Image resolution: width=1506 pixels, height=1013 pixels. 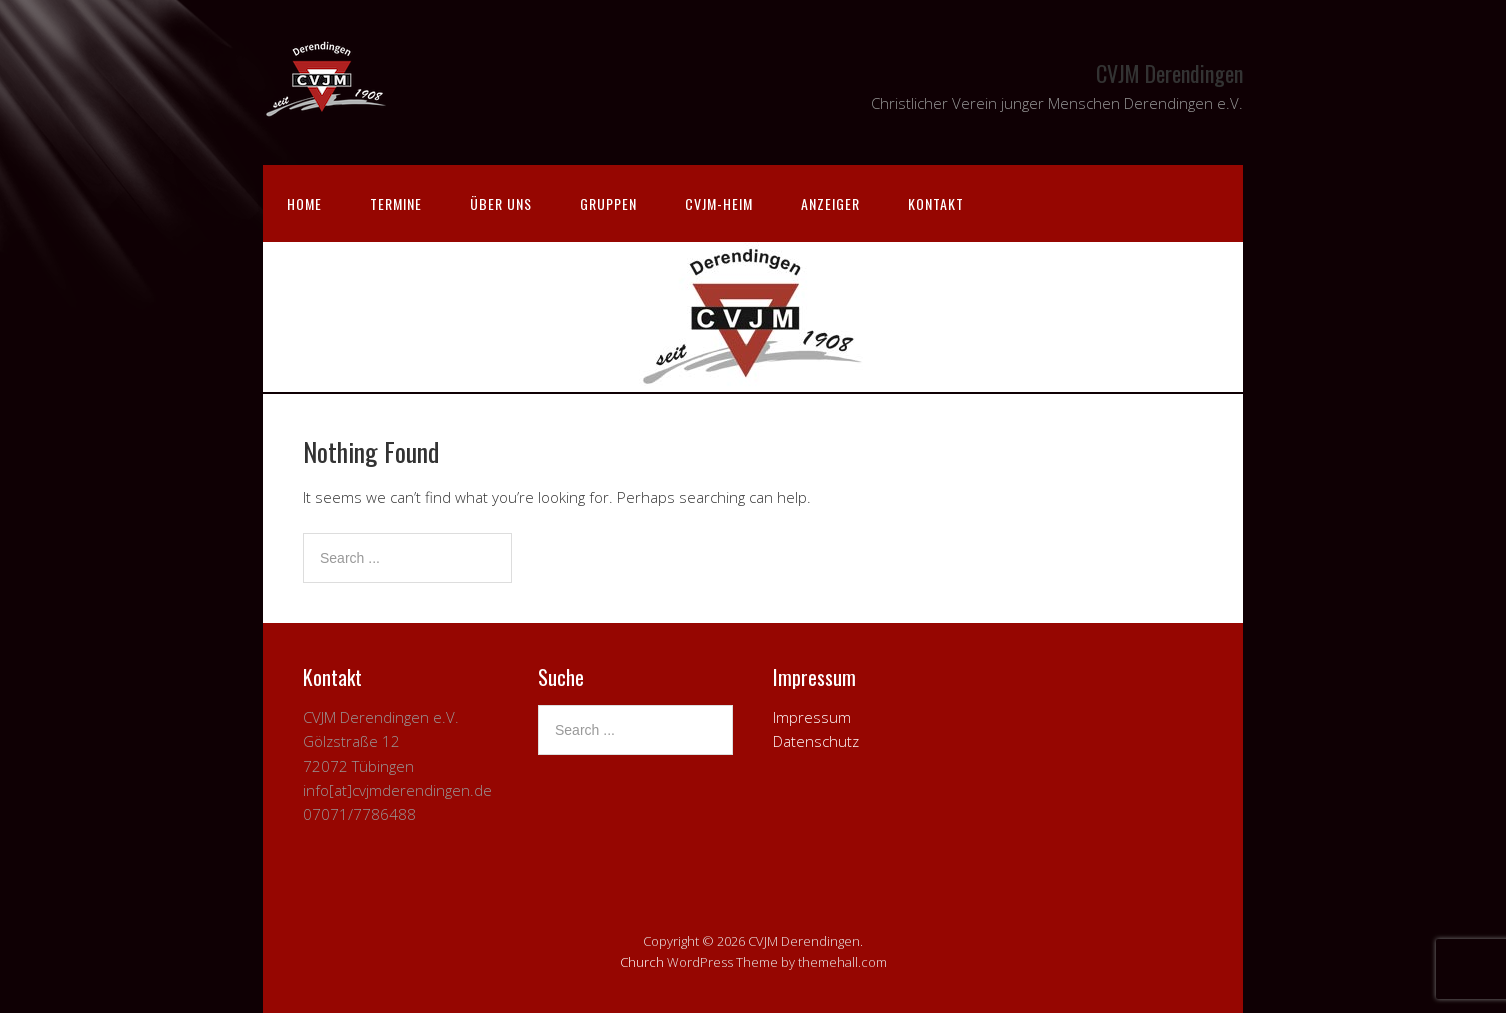 I want to click on Datenschutz, so click(x=816, y=741).